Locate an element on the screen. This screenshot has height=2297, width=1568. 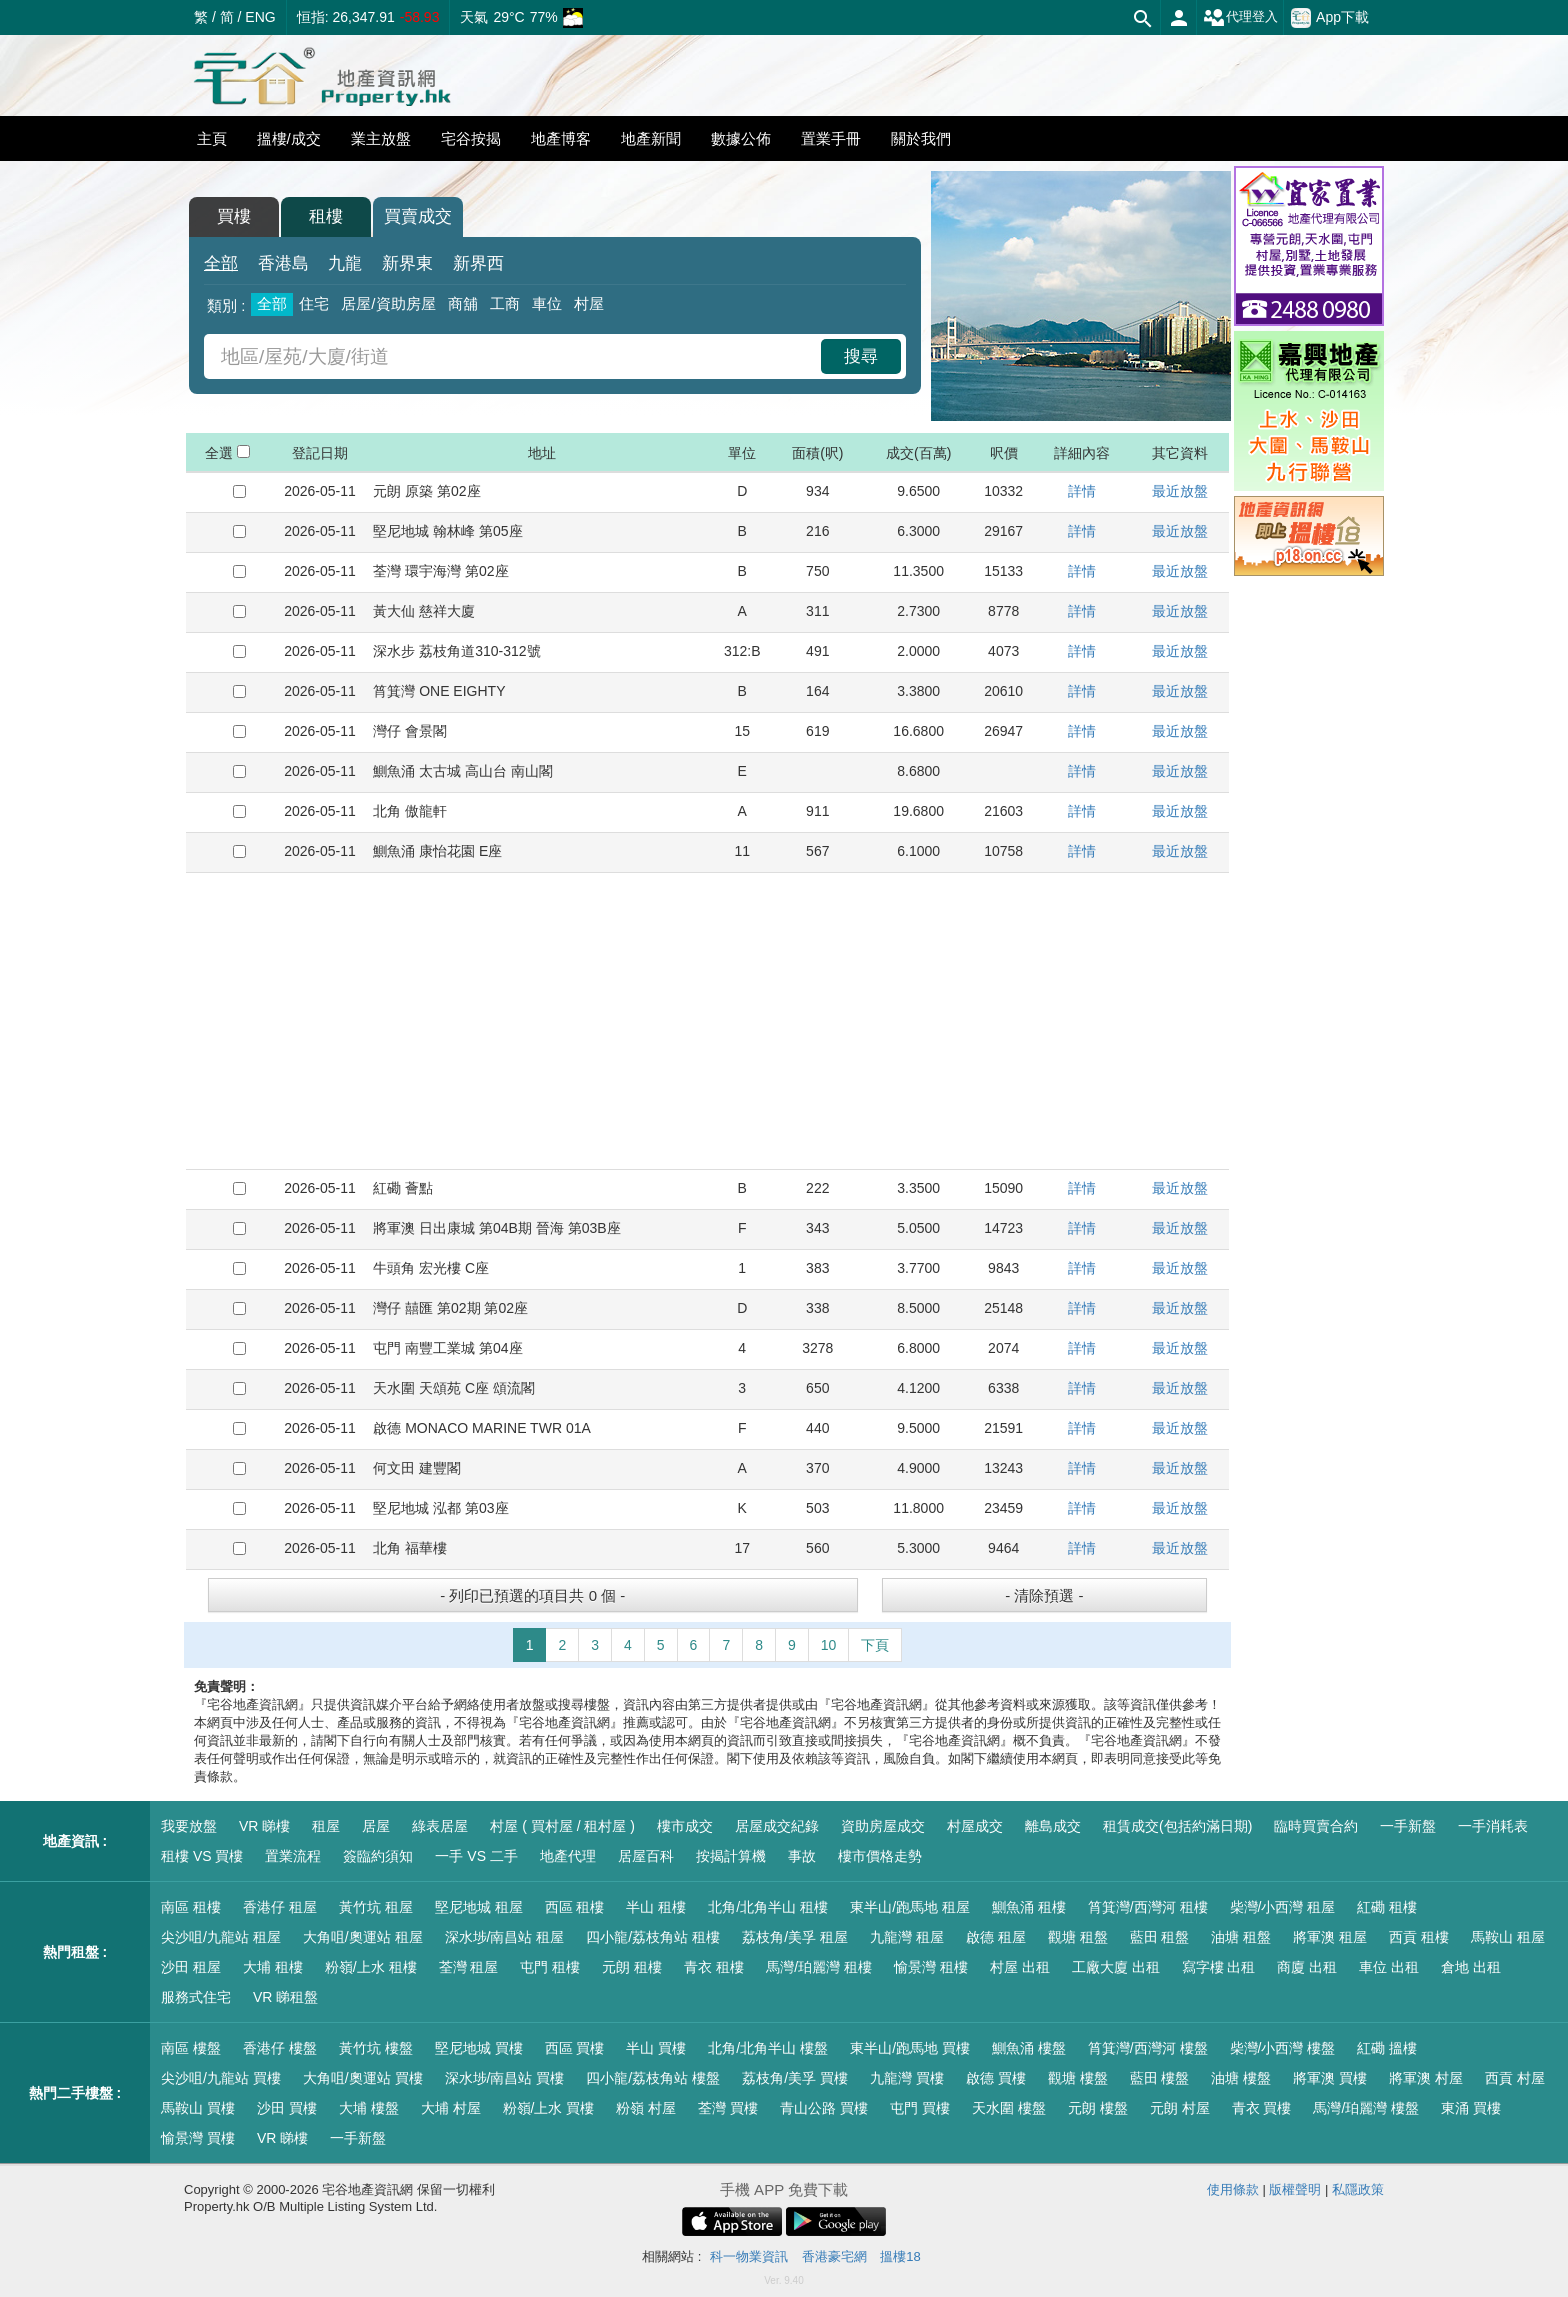
馬鞍山 租屋 is located at coordinates (1508, 1937).